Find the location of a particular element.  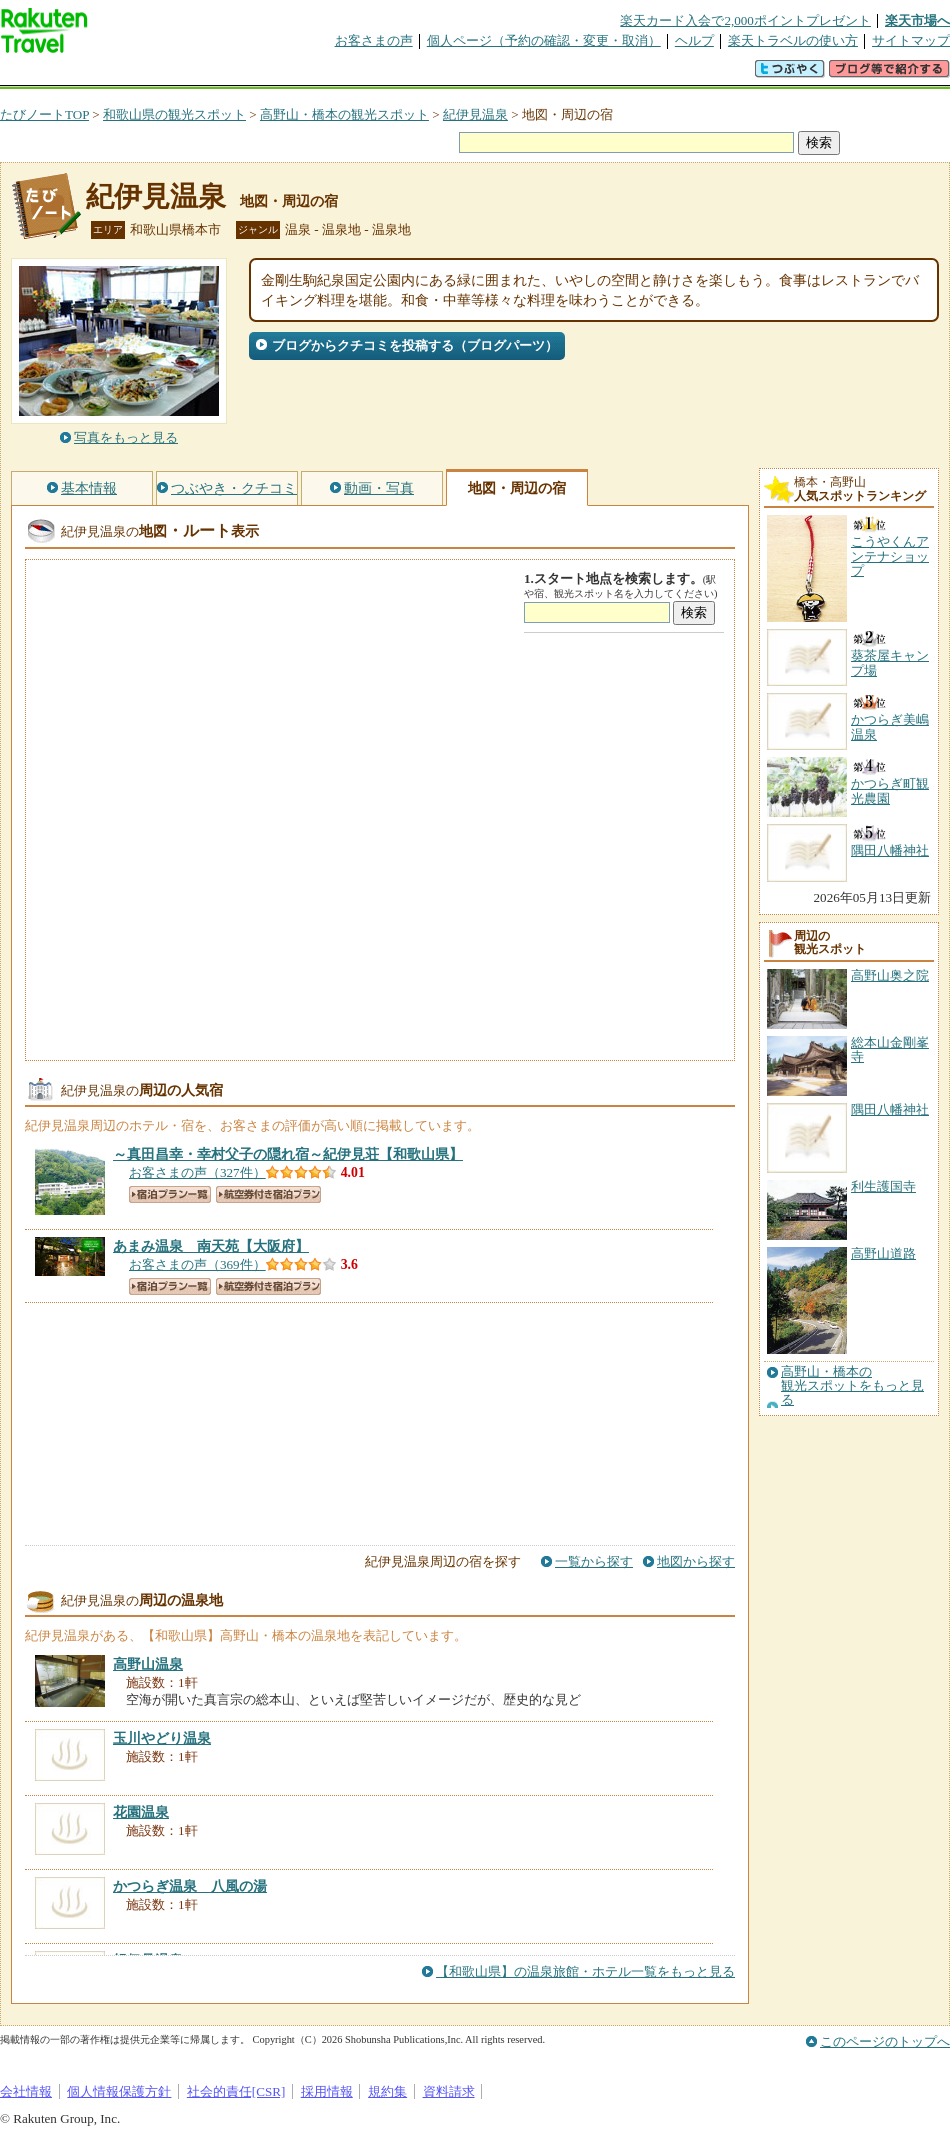

社会的責任[CSR] is located at coordinates (236, 2091).